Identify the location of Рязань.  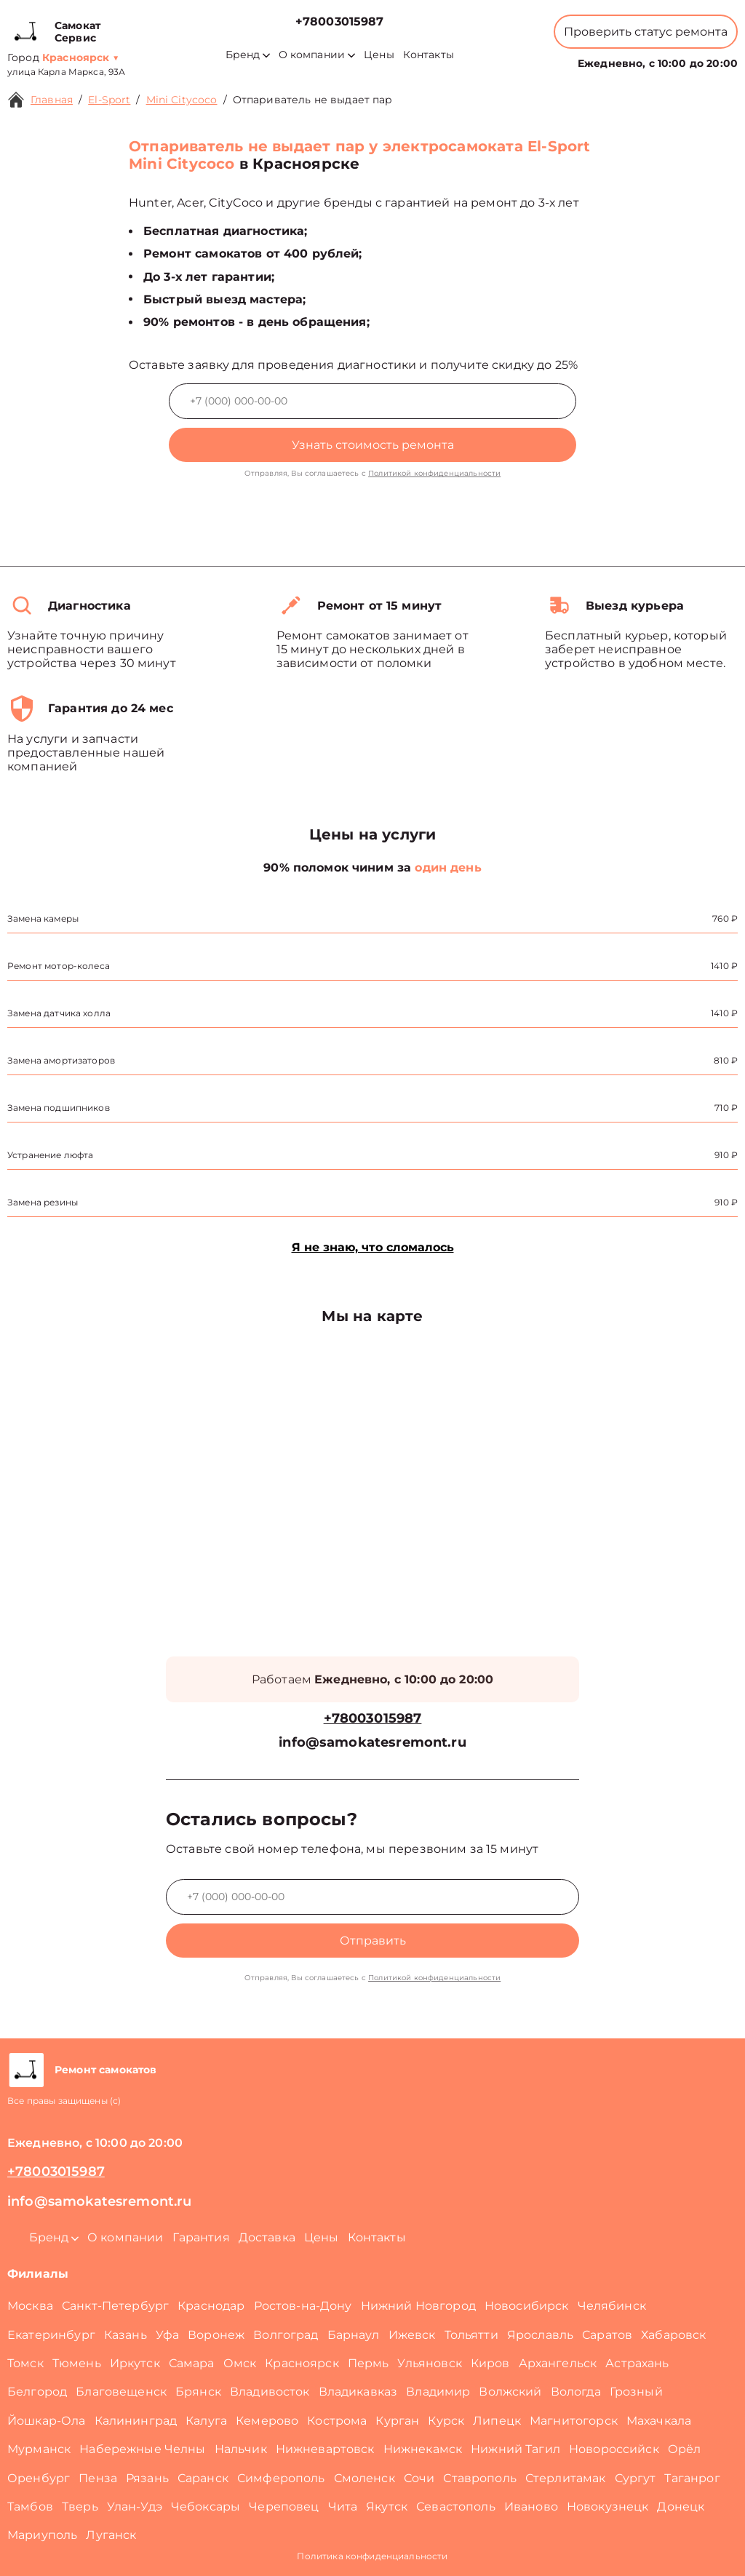
(147, 2478).